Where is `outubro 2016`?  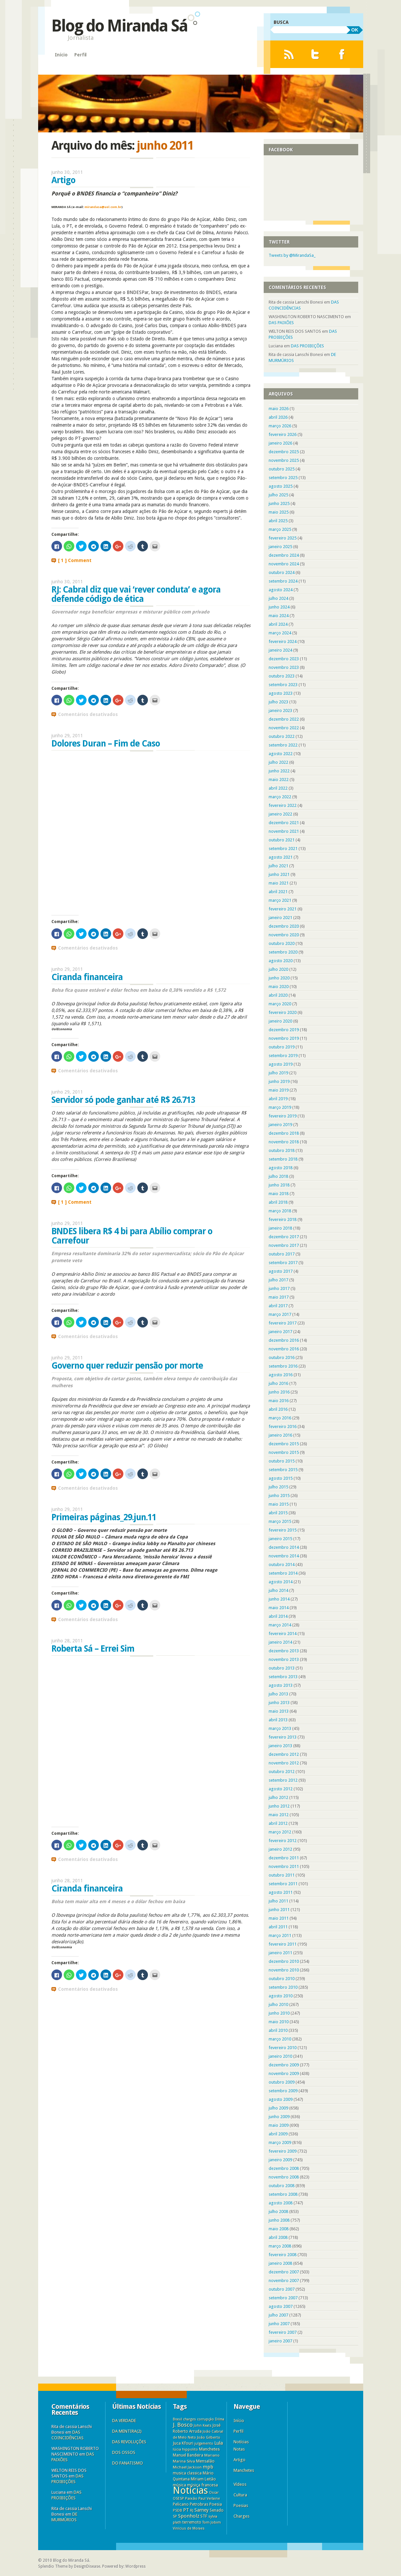
outubro 2016 is located at coordinates (282, 1357).